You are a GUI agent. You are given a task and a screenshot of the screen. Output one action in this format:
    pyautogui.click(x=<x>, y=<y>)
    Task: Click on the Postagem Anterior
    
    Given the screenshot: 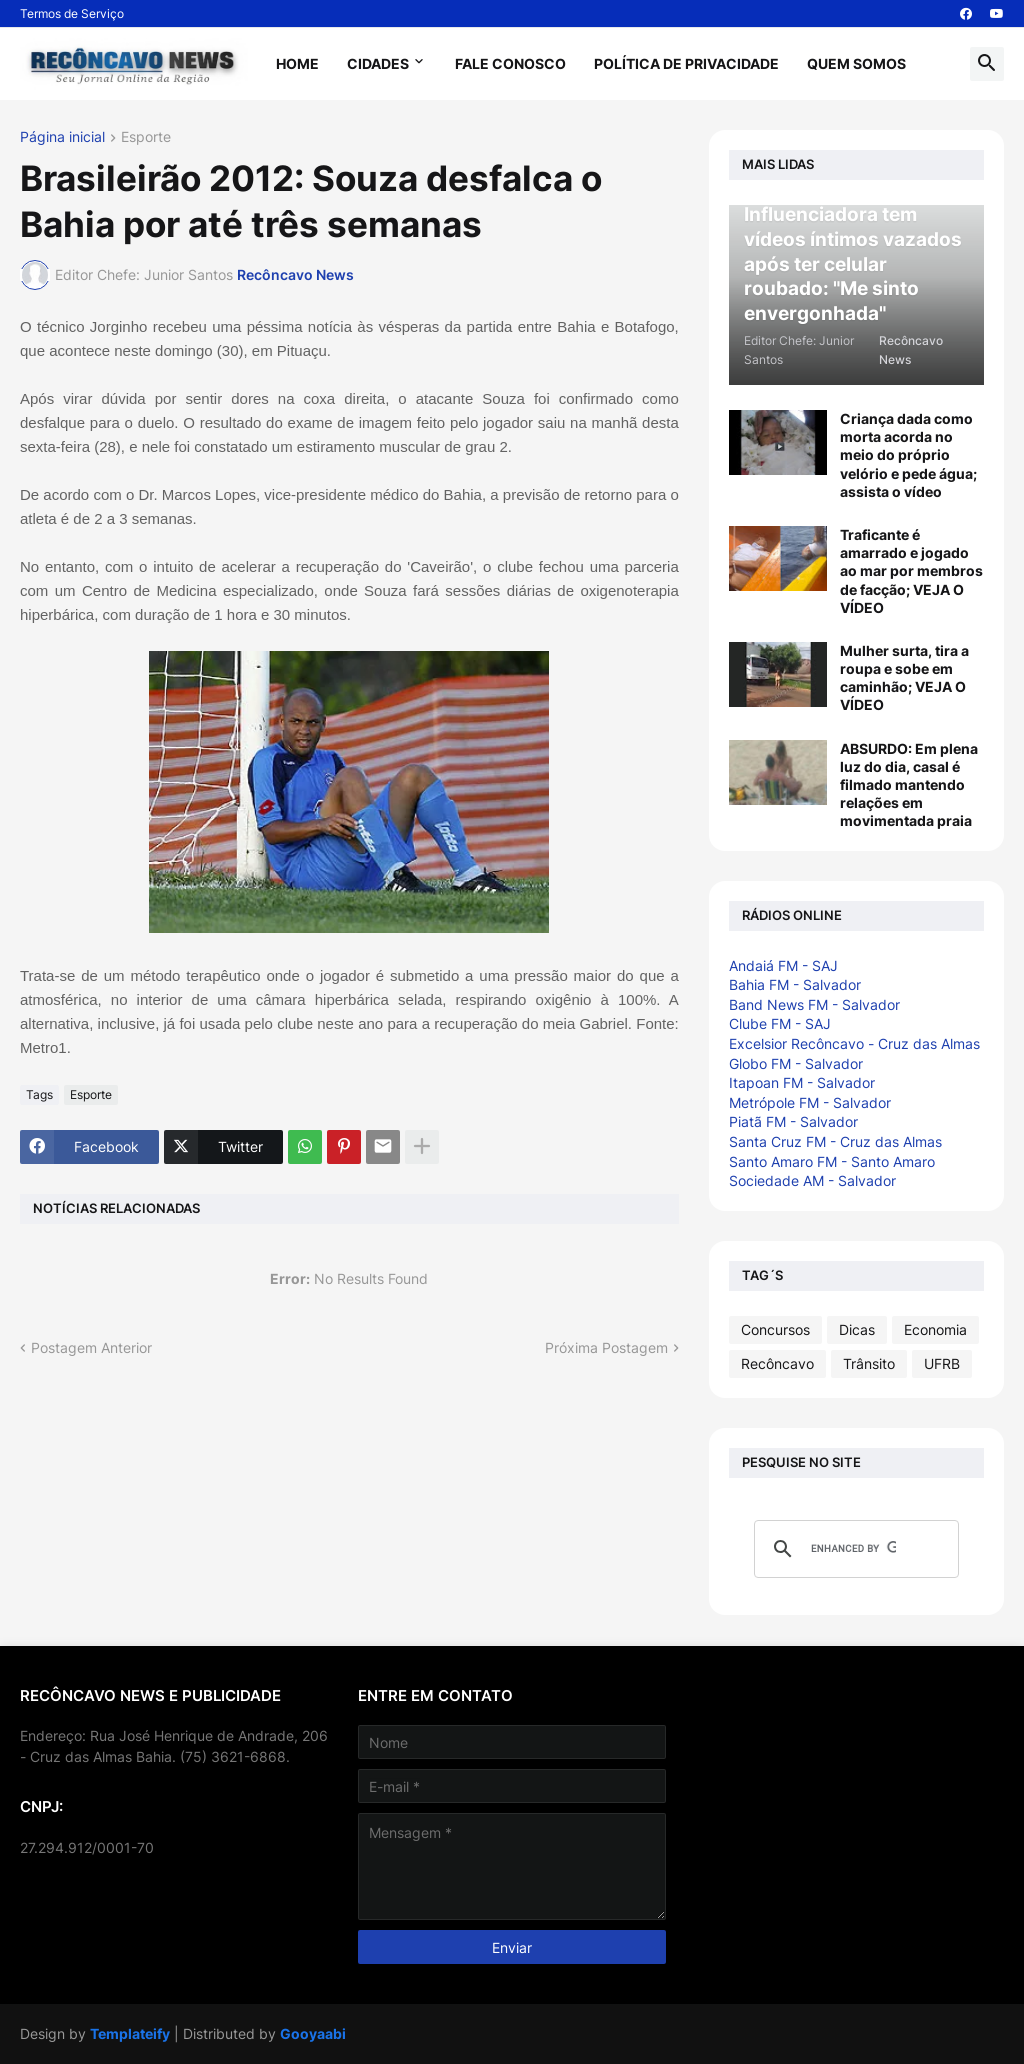 What is the action you would take?
    pyautogui.click(x=91, y=1347)
    